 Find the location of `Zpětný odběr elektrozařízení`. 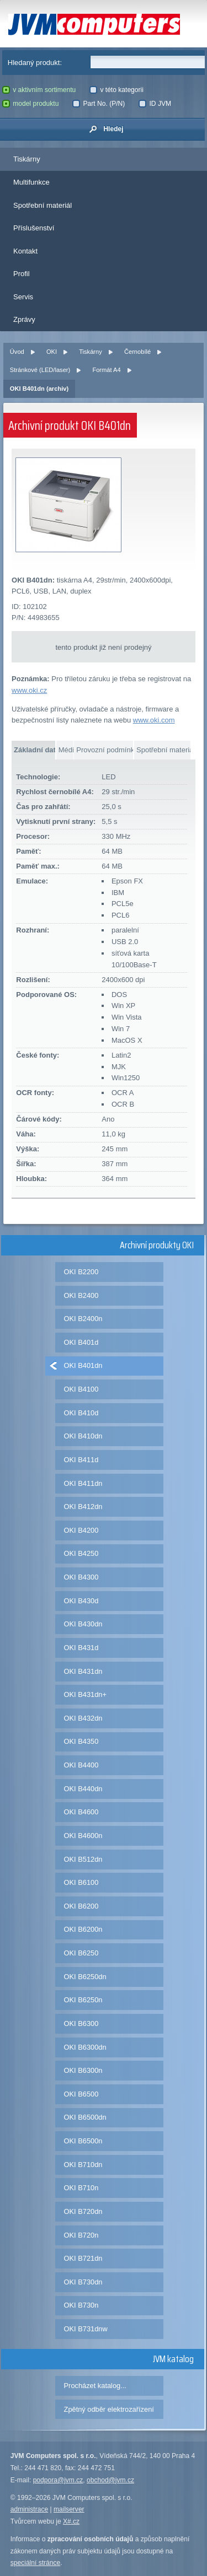

Zpětný odběr elektrozařízení is located at coordinates (109, 2409).